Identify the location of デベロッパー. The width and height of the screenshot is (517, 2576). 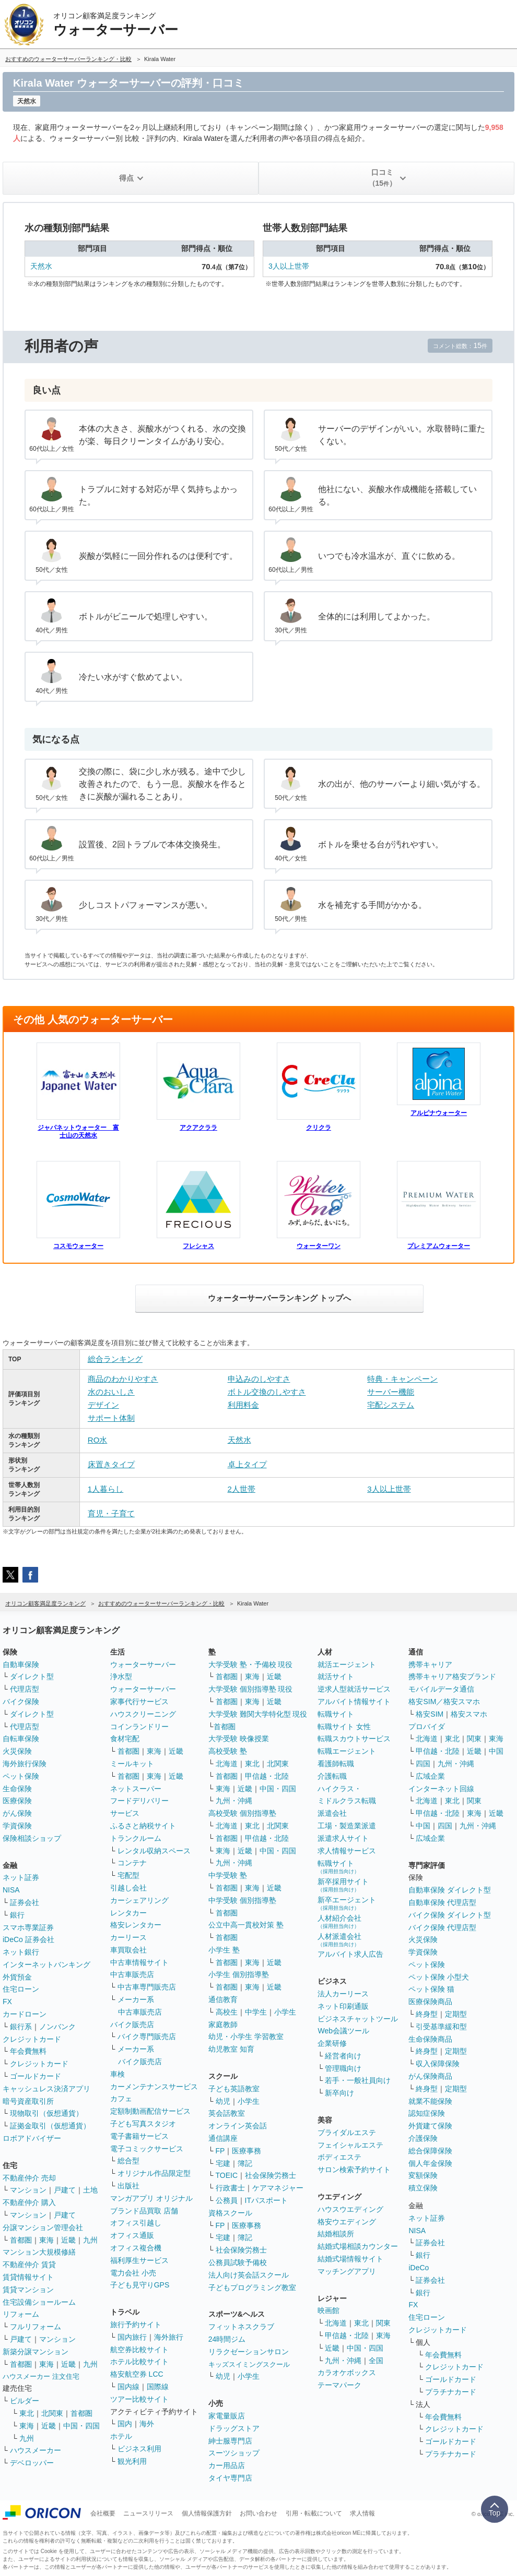
(32, 2463).